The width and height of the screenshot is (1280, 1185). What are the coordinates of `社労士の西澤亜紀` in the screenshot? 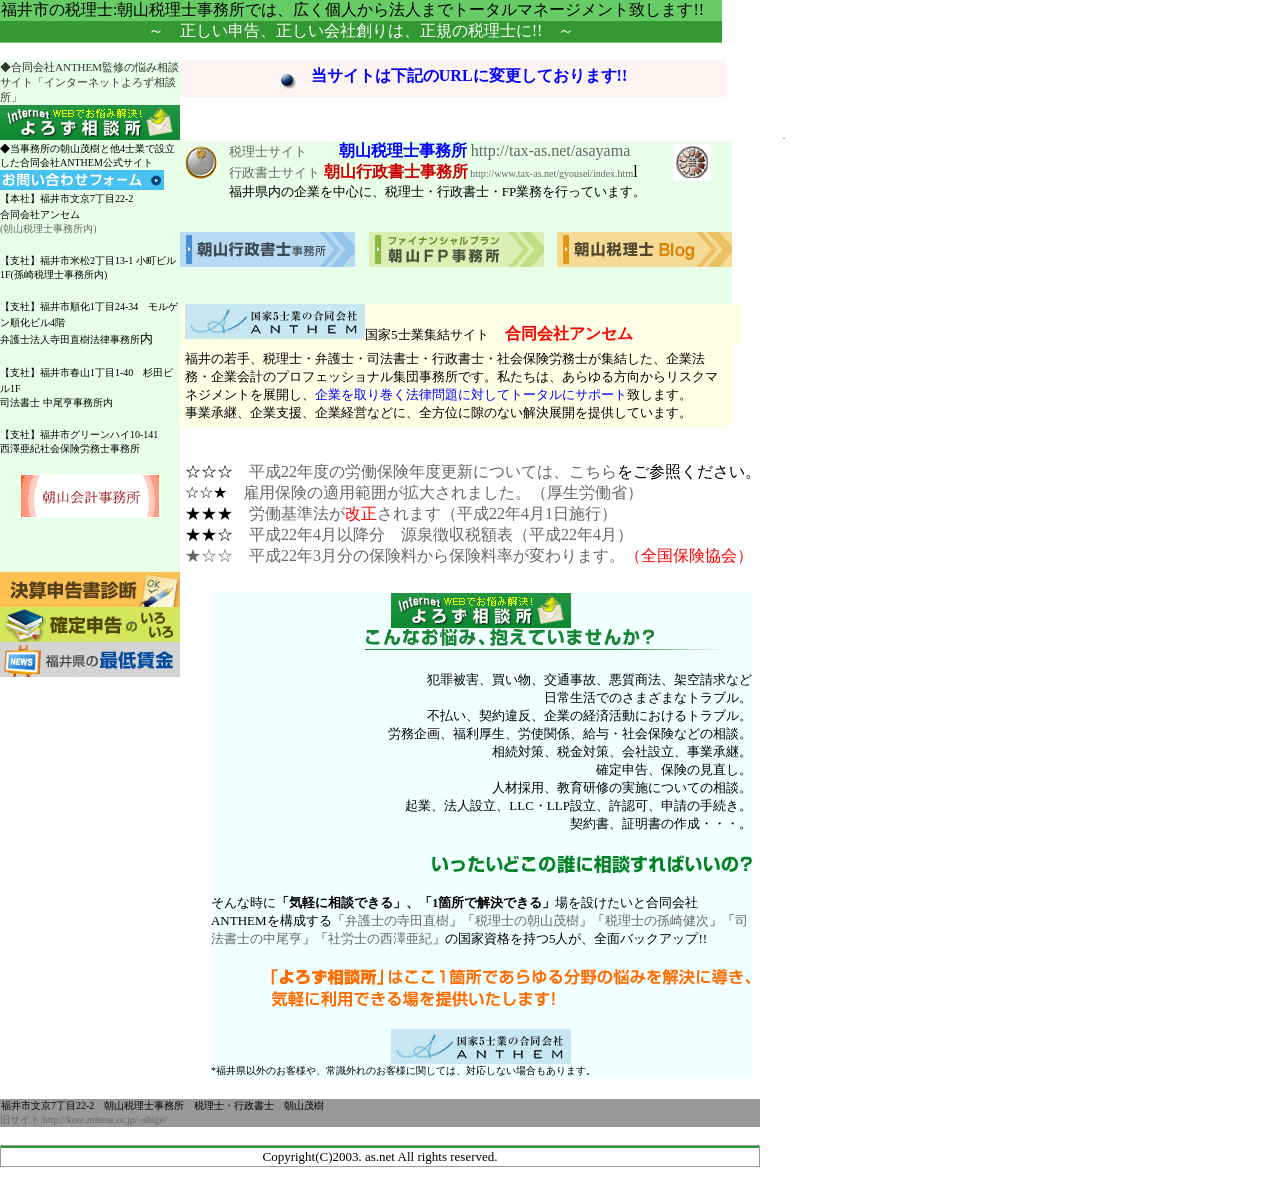 It's located at (380, 938).